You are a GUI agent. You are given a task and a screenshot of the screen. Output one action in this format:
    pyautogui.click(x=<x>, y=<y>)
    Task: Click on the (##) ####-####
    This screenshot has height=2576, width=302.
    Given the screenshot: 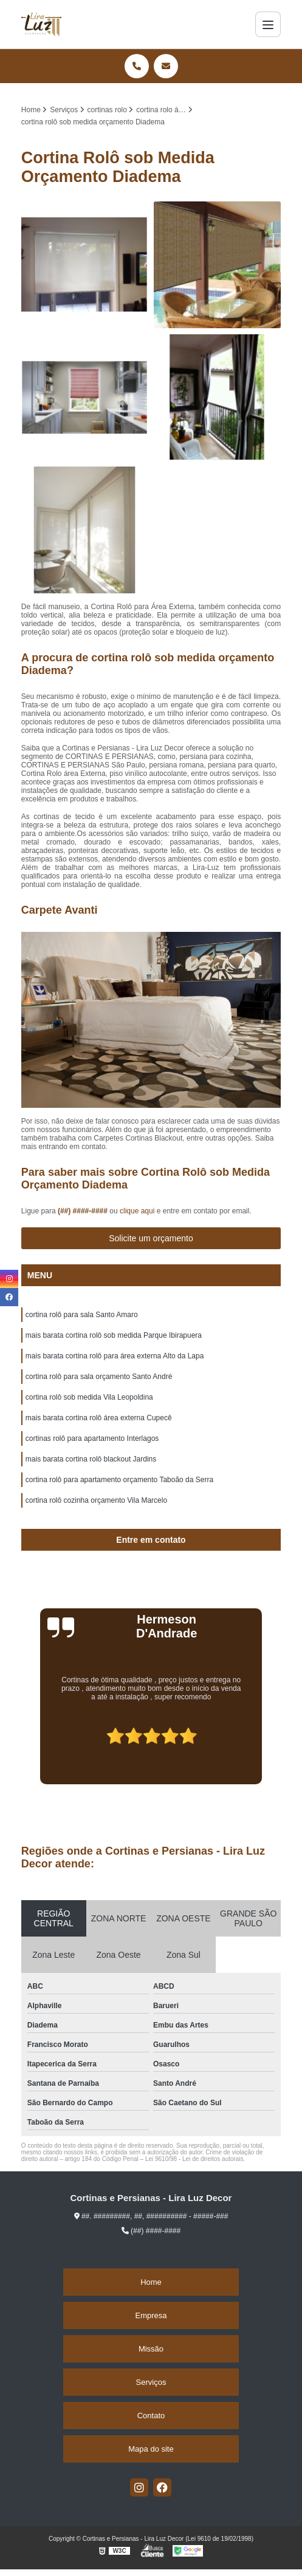 What is the action you would take?
    pyautogui.click(x=83, y=1211)
    